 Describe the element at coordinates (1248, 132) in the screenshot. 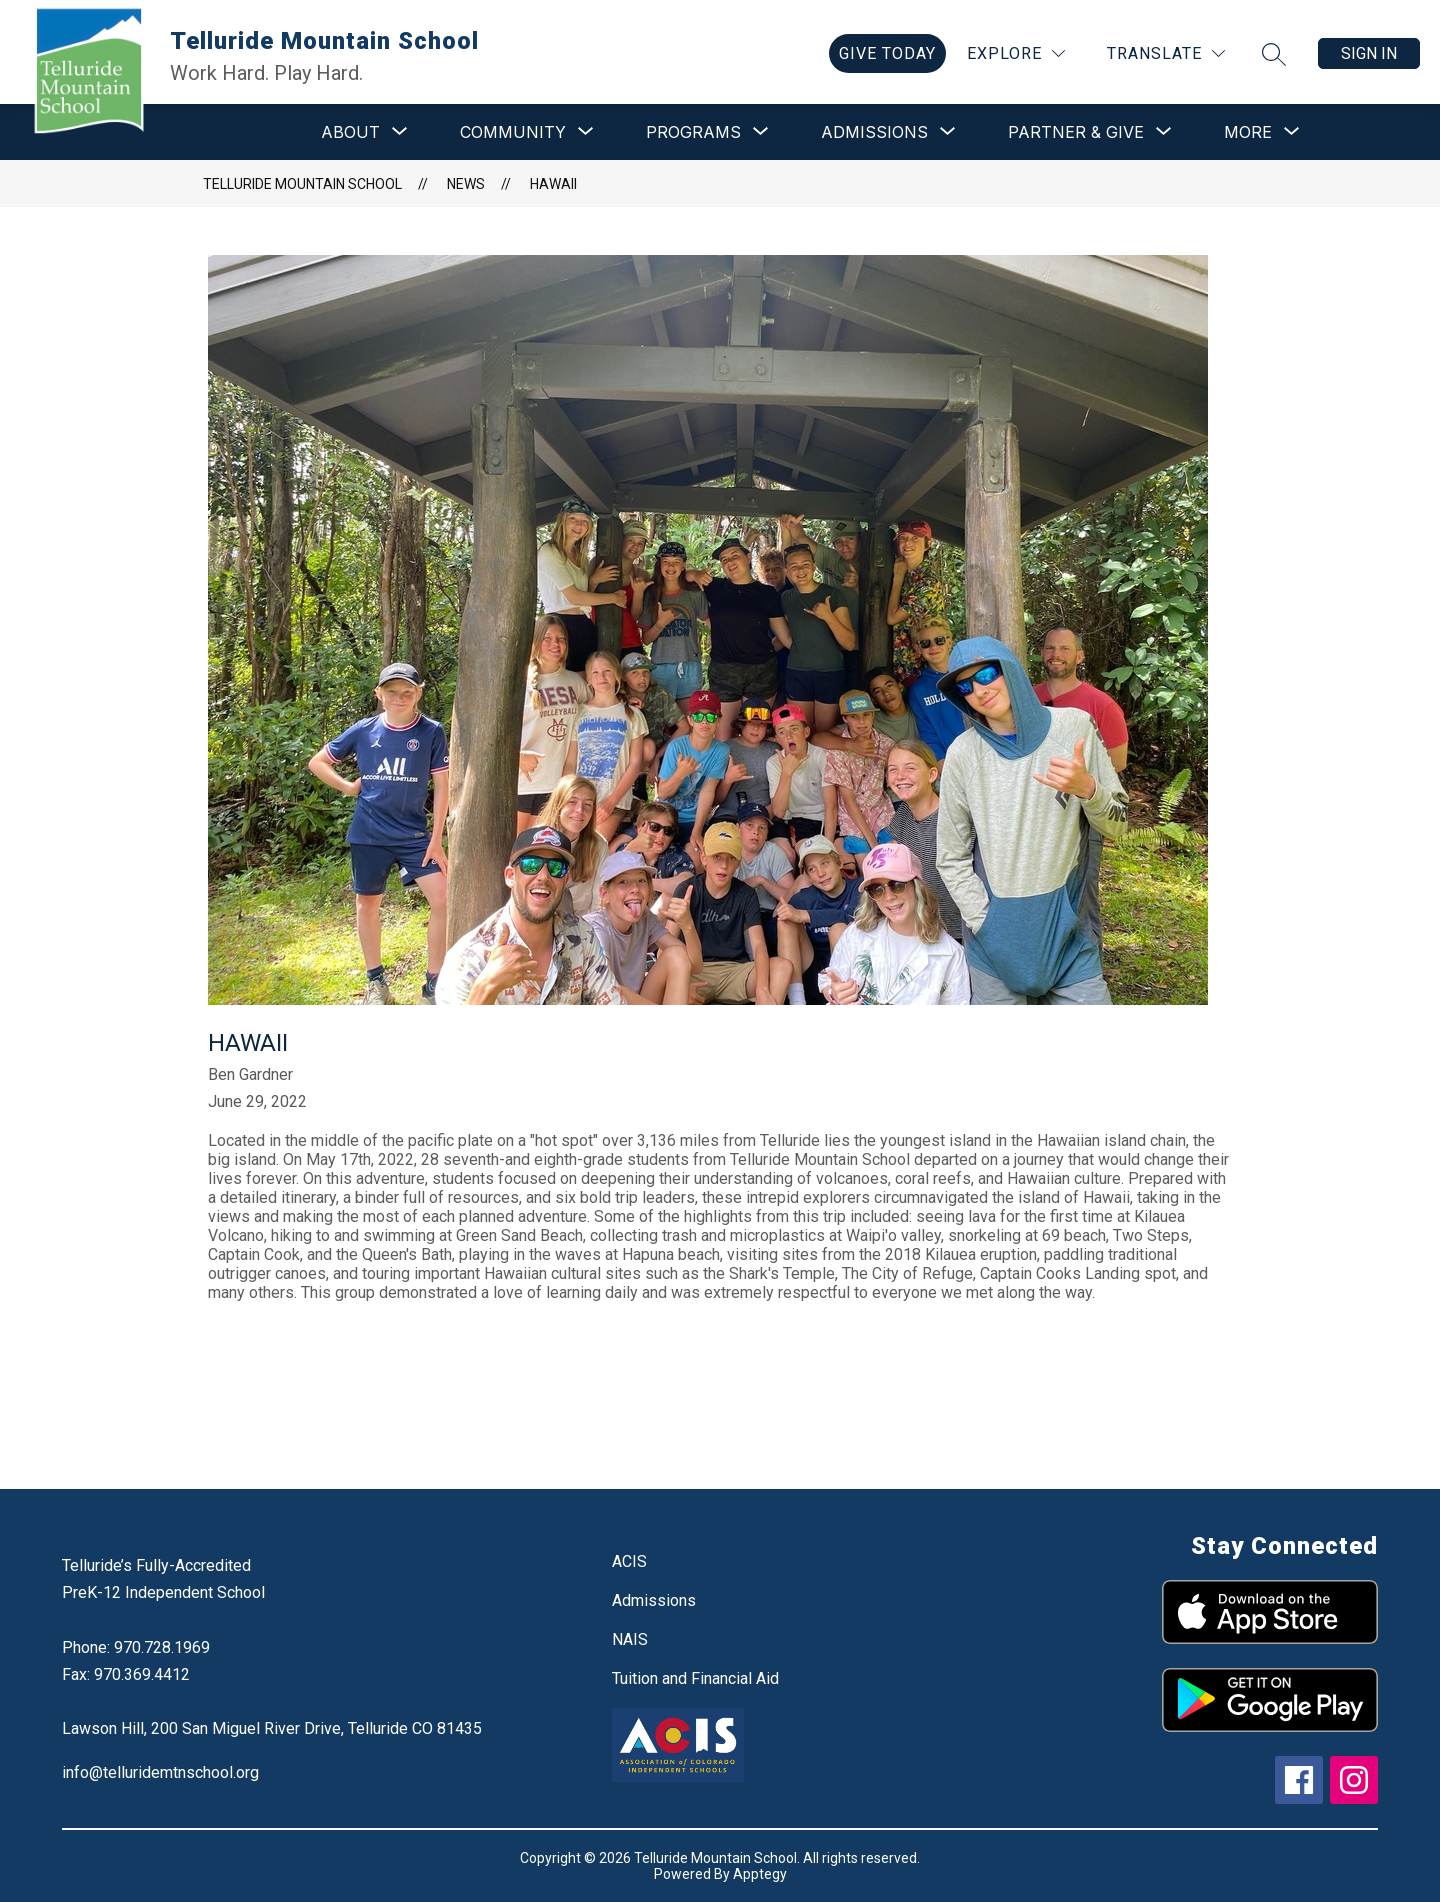

I see `[Show submenu for More]` at that location.